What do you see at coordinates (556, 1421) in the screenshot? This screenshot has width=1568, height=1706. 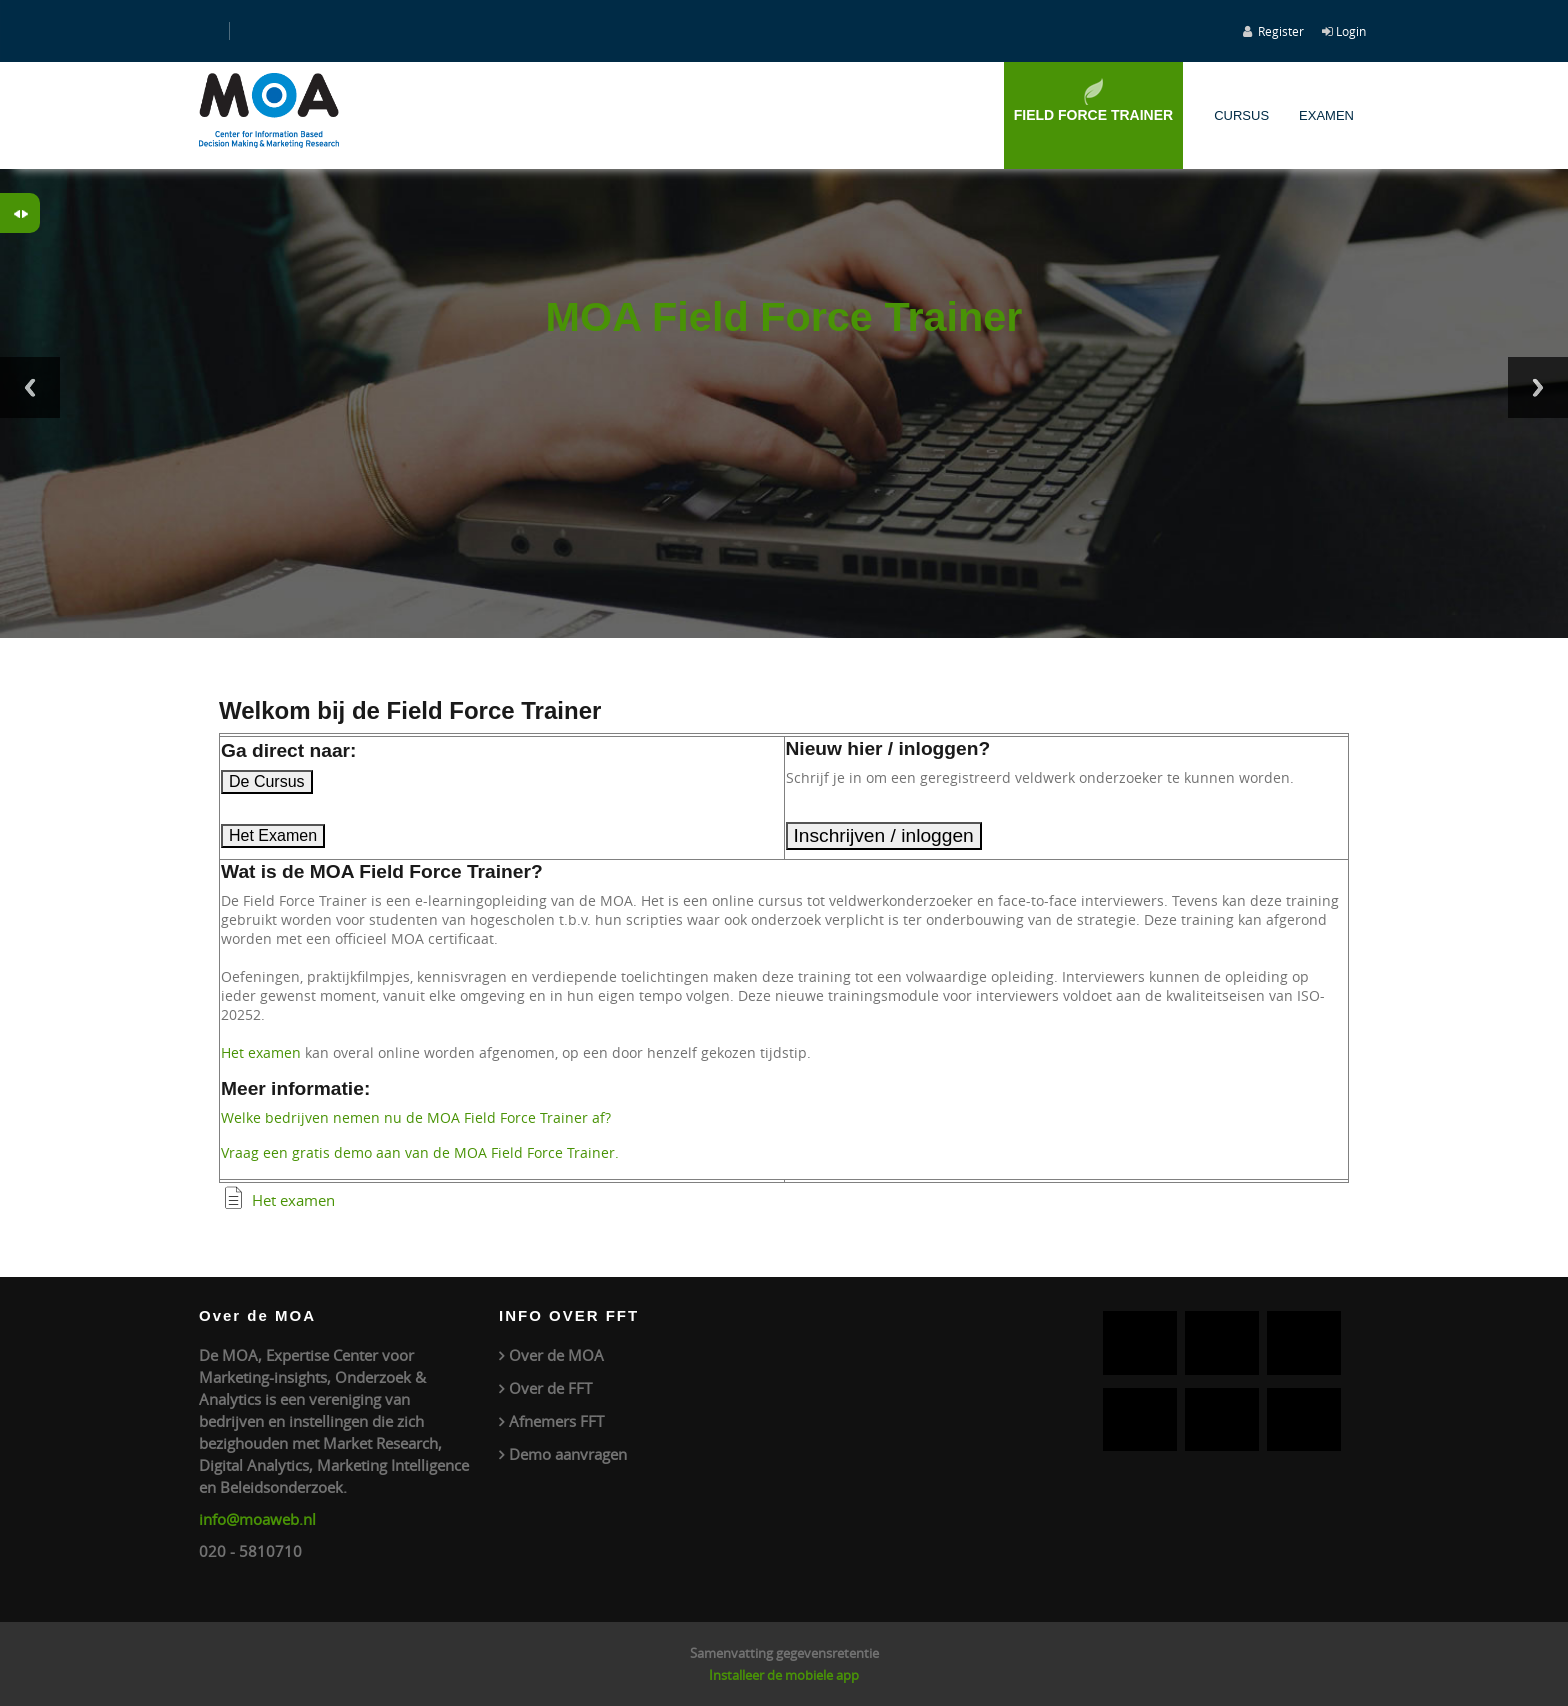 I see `Afnemers FFT` at bounding box center [556, 1421].